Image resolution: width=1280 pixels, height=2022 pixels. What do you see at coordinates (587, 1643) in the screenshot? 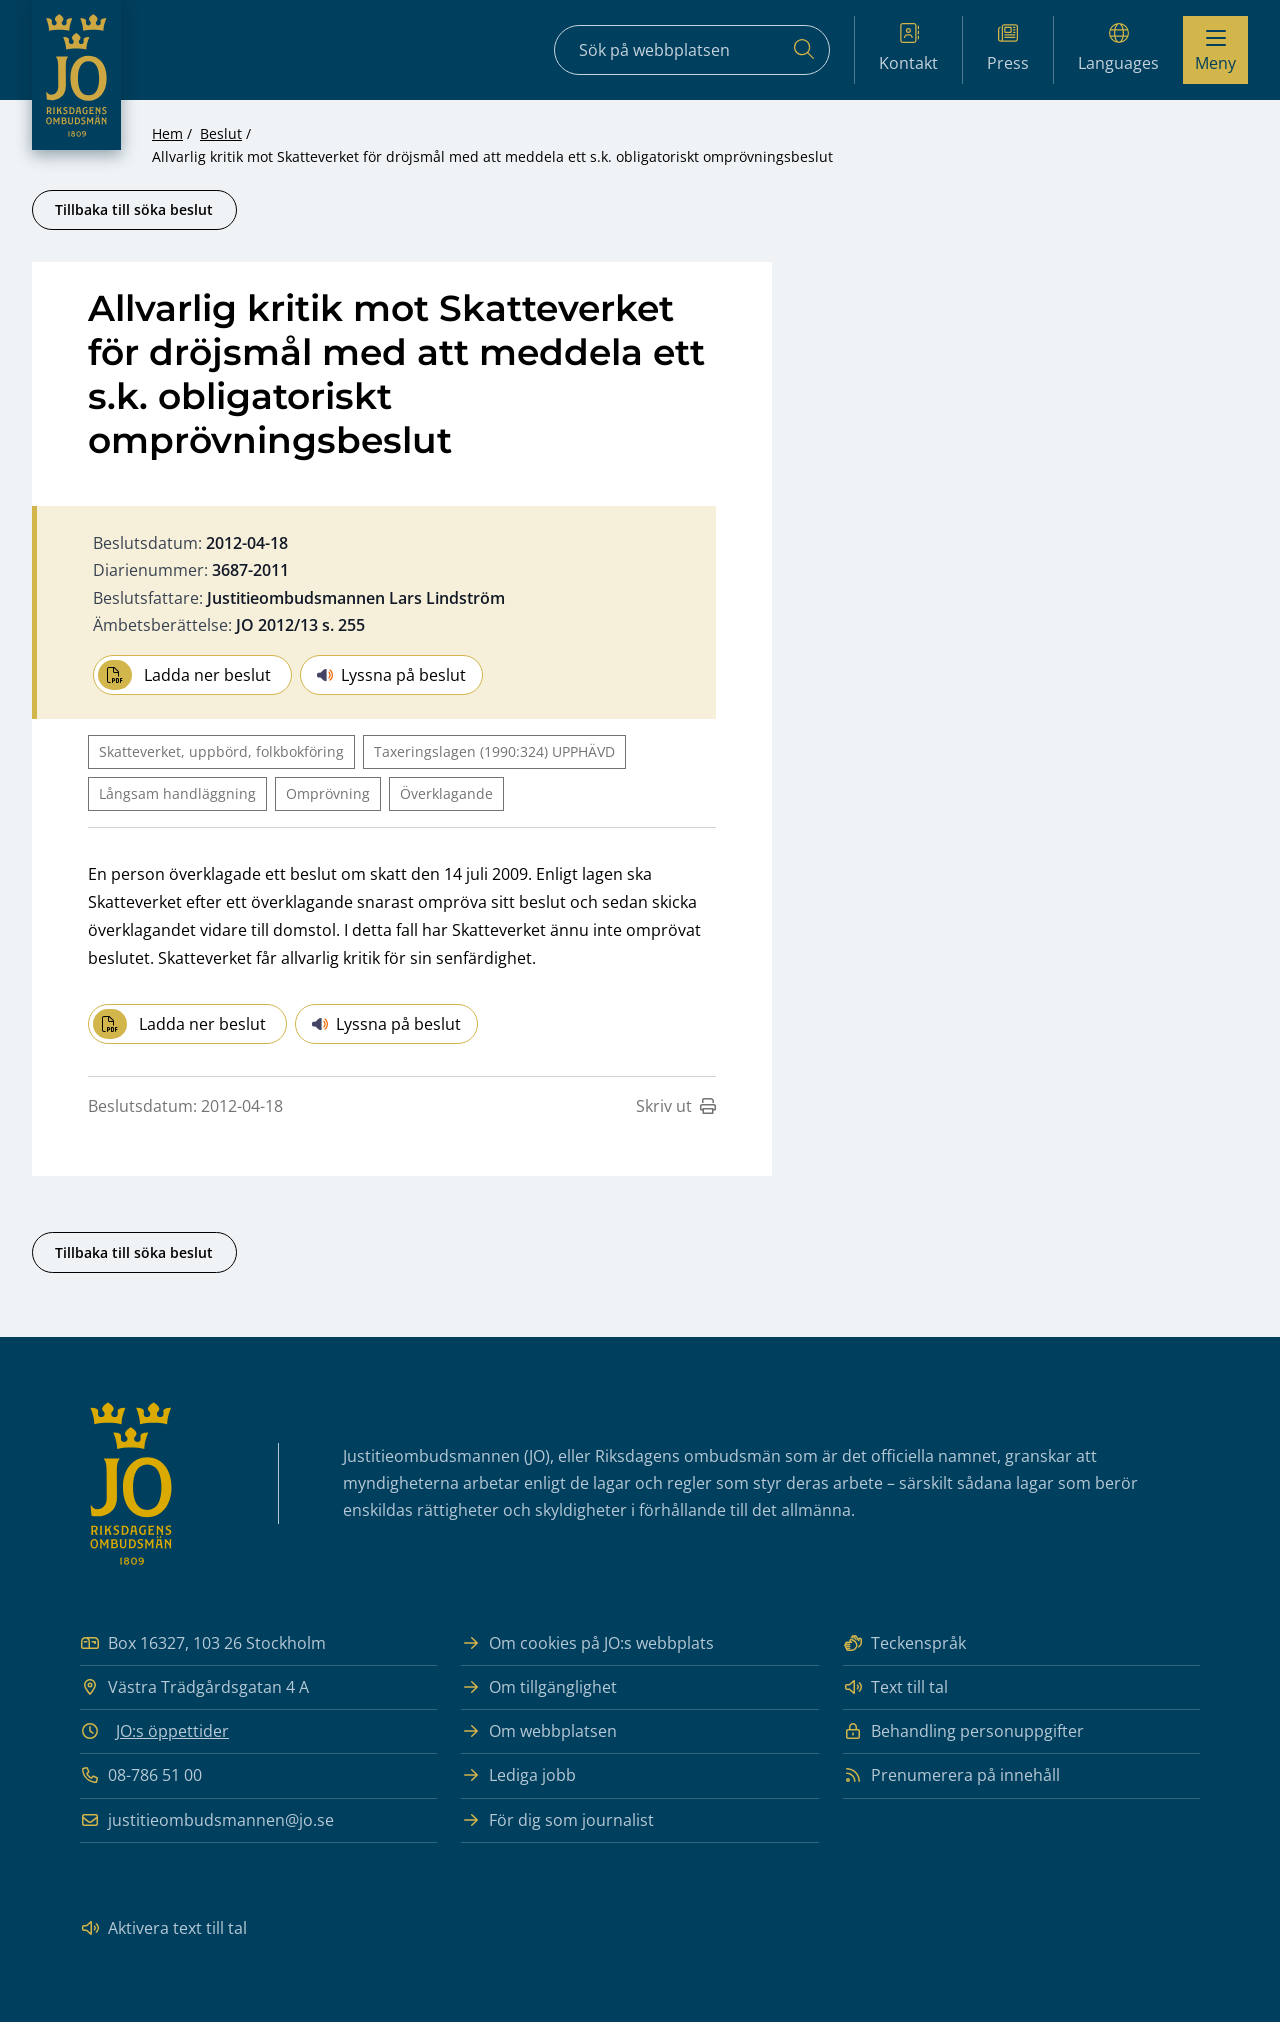
I see `Om cookies på JO:s webbplats` at bounding box center [587, 1643].